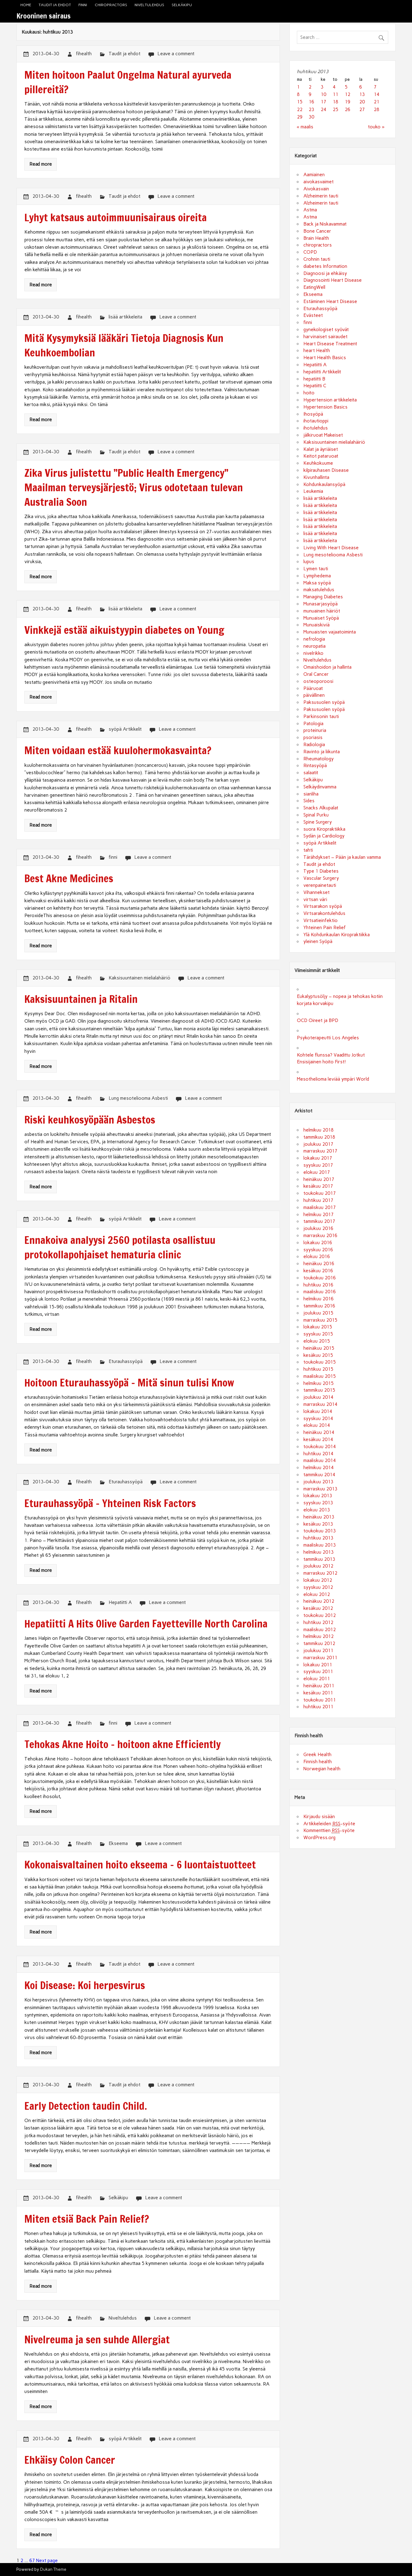  I want to click on toukokuu 2012, so click(319, 1615).